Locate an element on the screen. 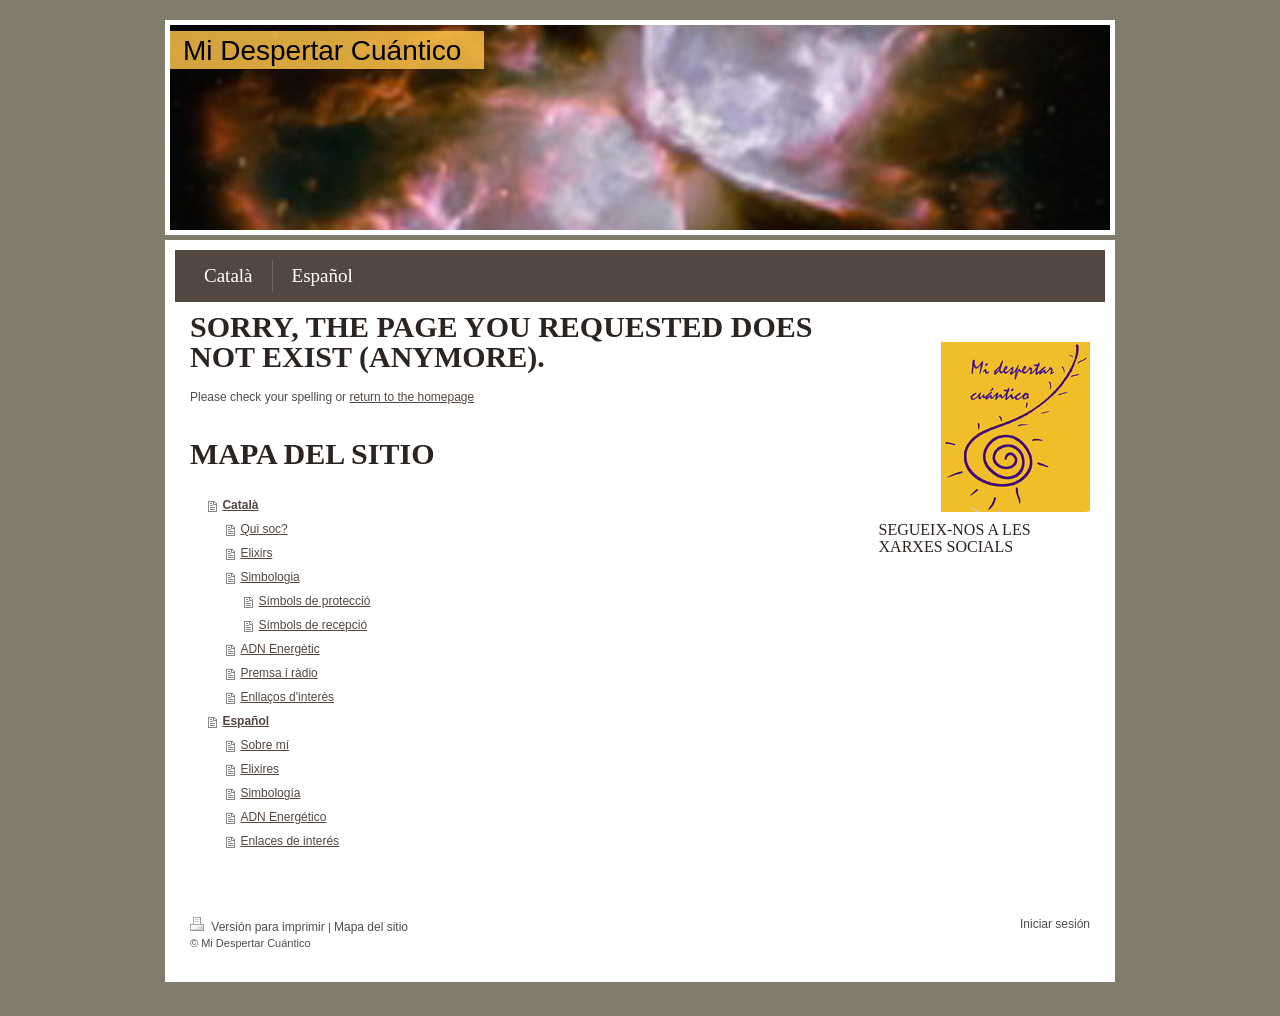 The height and width of the screenshot is (1016, 1280). Símbols de protecció is located at coordinates (314, 601).